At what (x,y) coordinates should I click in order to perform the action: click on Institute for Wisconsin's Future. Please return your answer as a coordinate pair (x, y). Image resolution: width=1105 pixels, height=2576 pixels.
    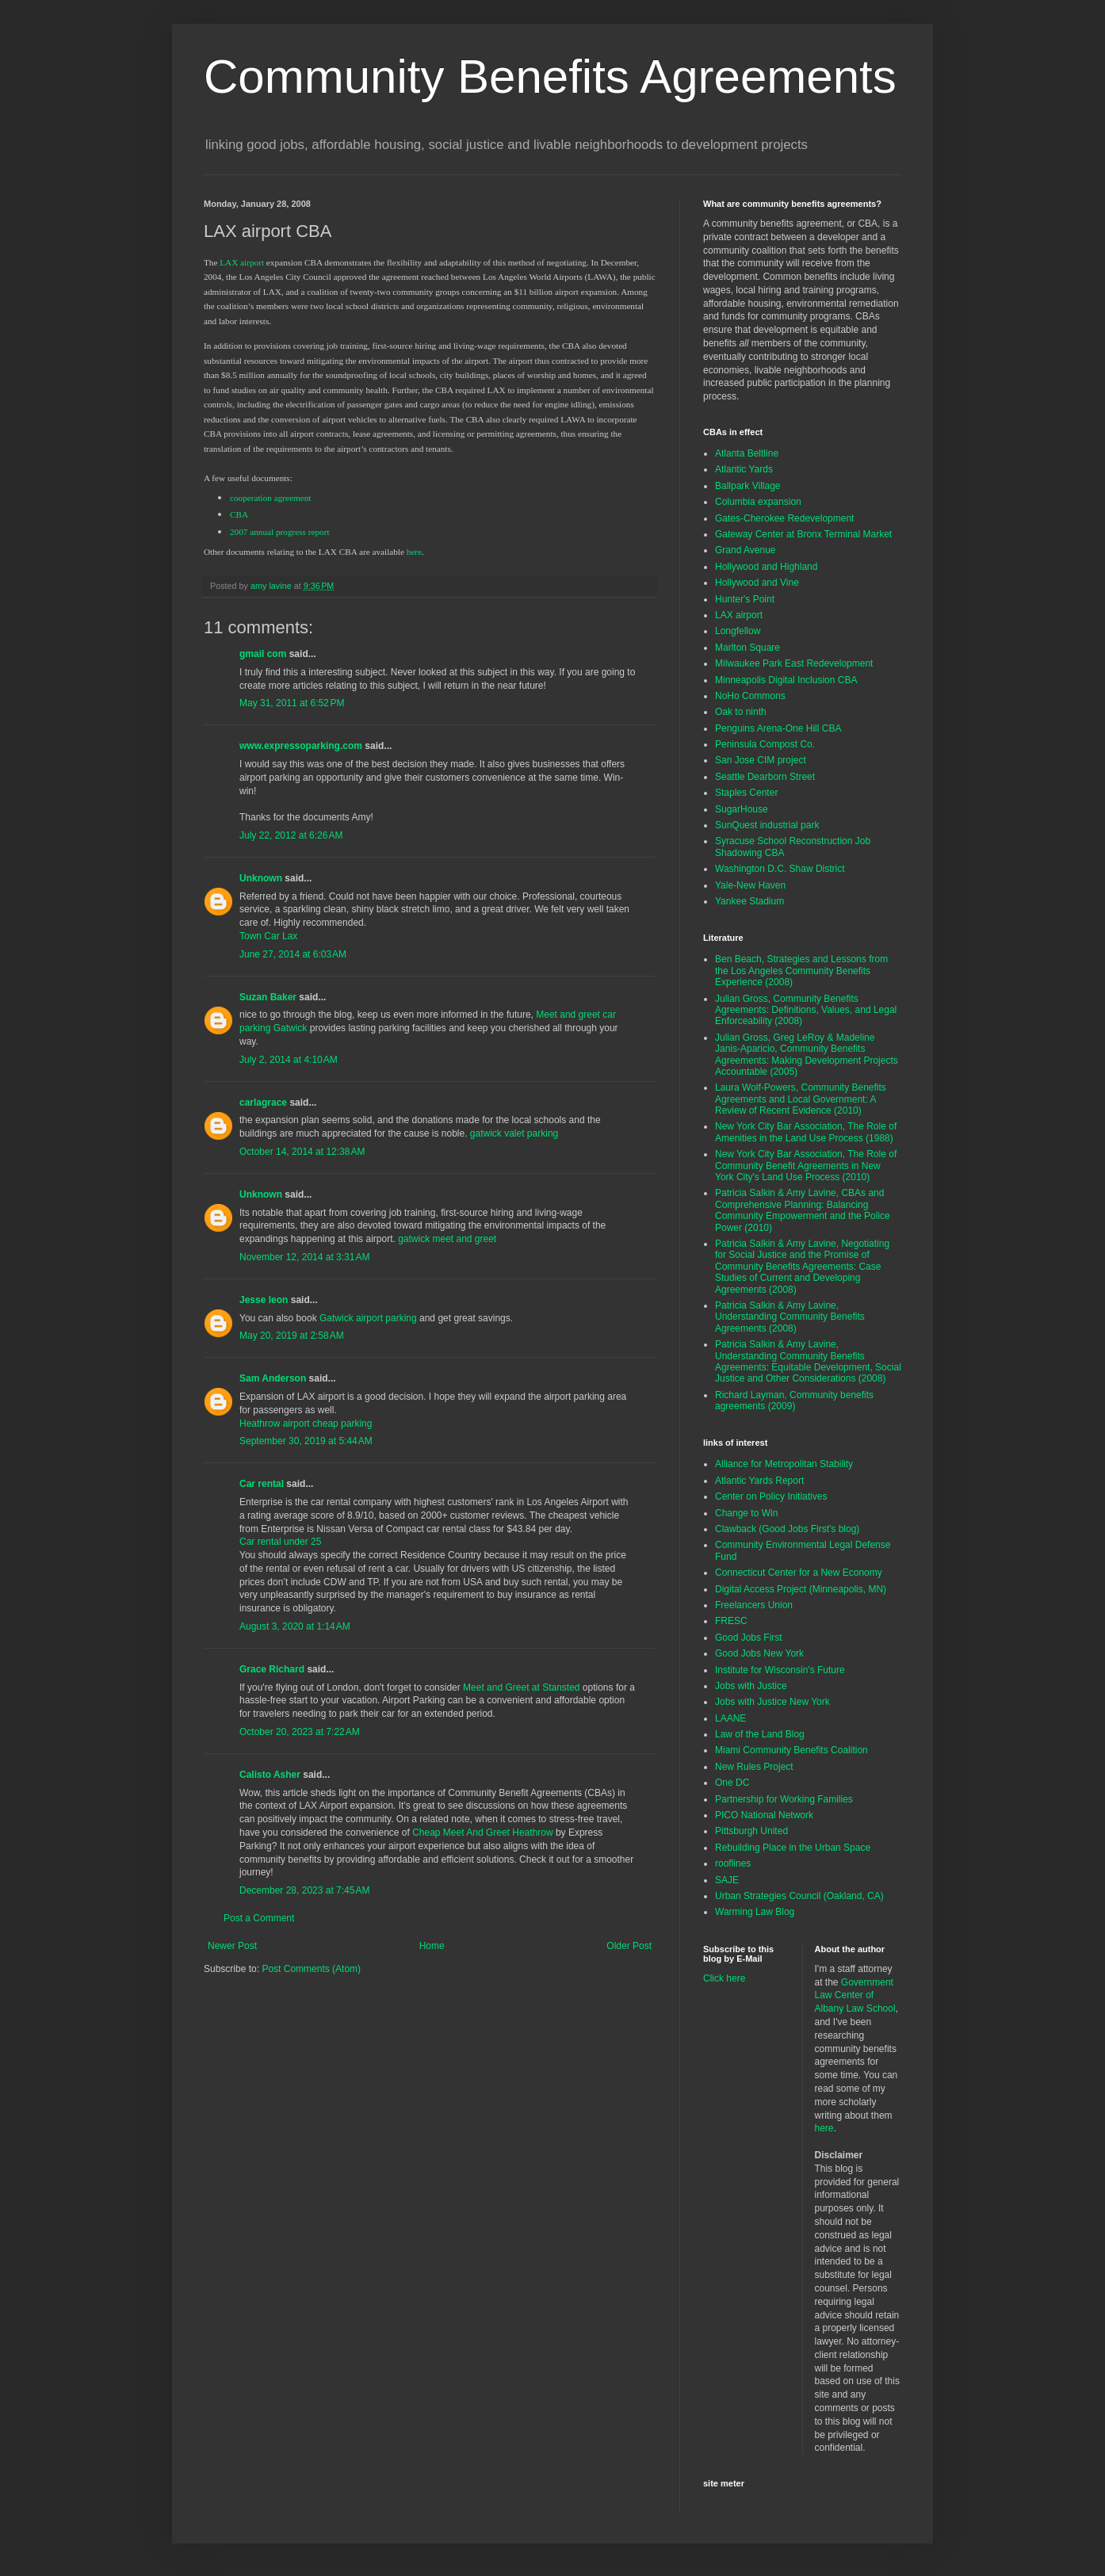
    Looking at the image, I should click on (780, 1670).